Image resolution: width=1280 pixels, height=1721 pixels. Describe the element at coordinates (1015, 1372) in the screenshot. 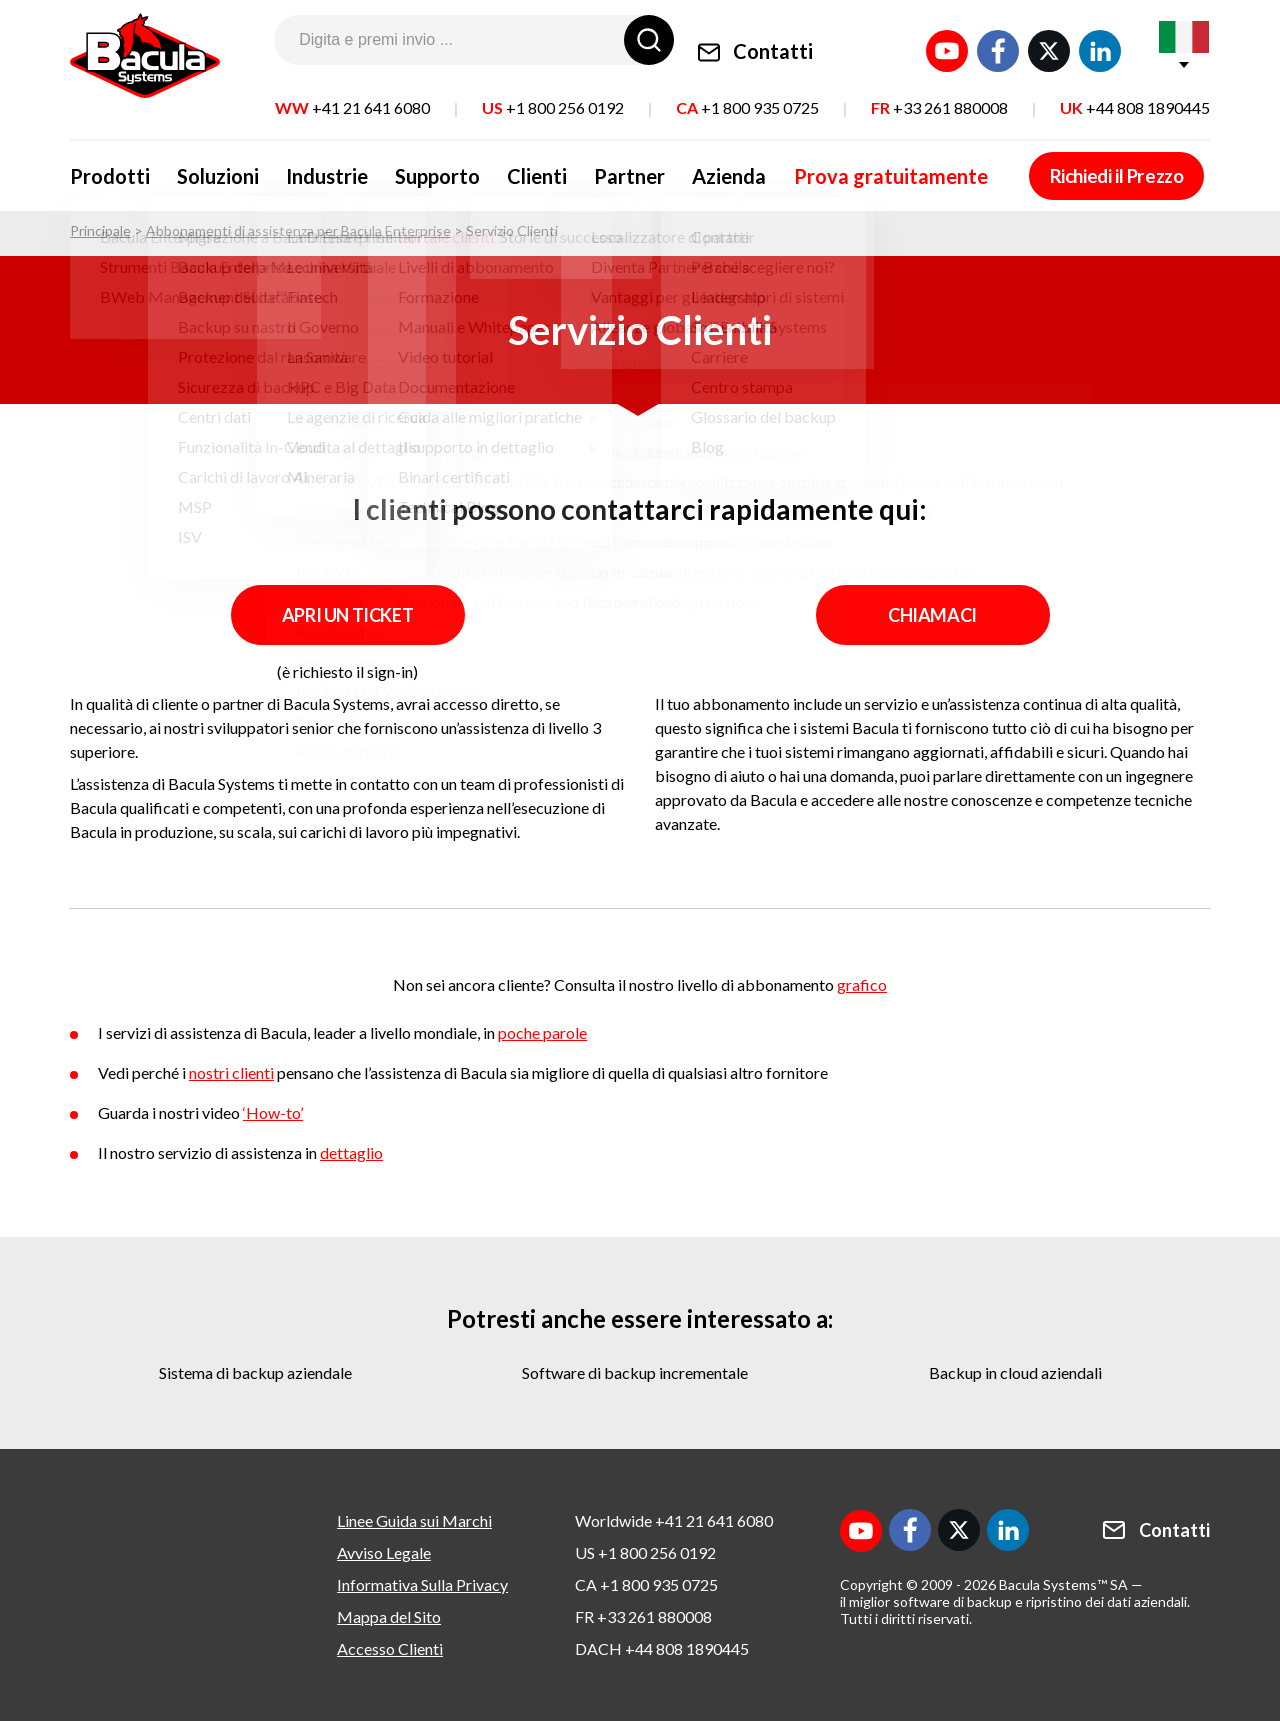

I see `backup in cloud aziendali` at that location.